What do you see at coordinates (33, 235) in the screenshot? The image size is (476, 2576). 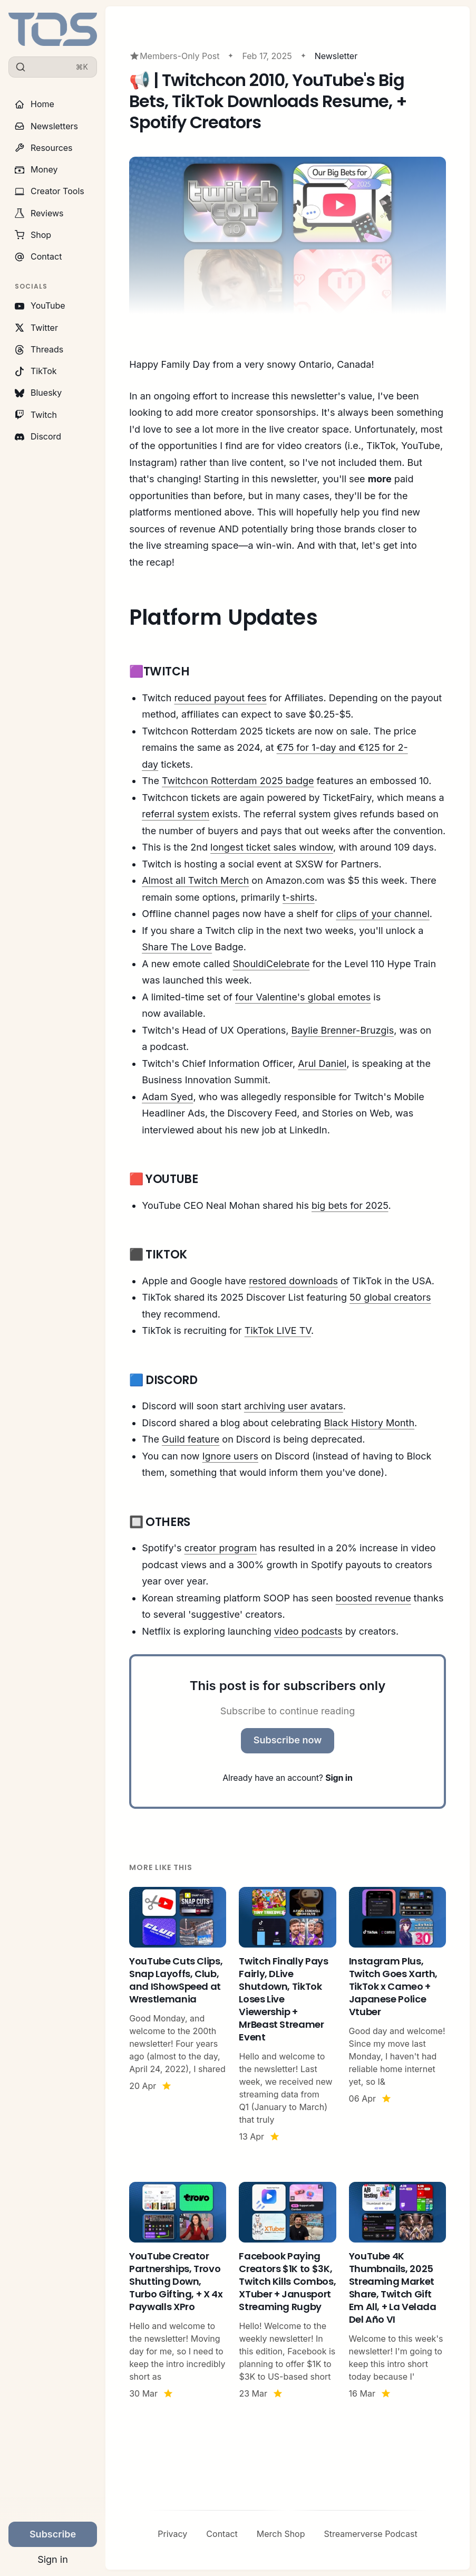 I see `Shop` at bounding box center [33, 235].